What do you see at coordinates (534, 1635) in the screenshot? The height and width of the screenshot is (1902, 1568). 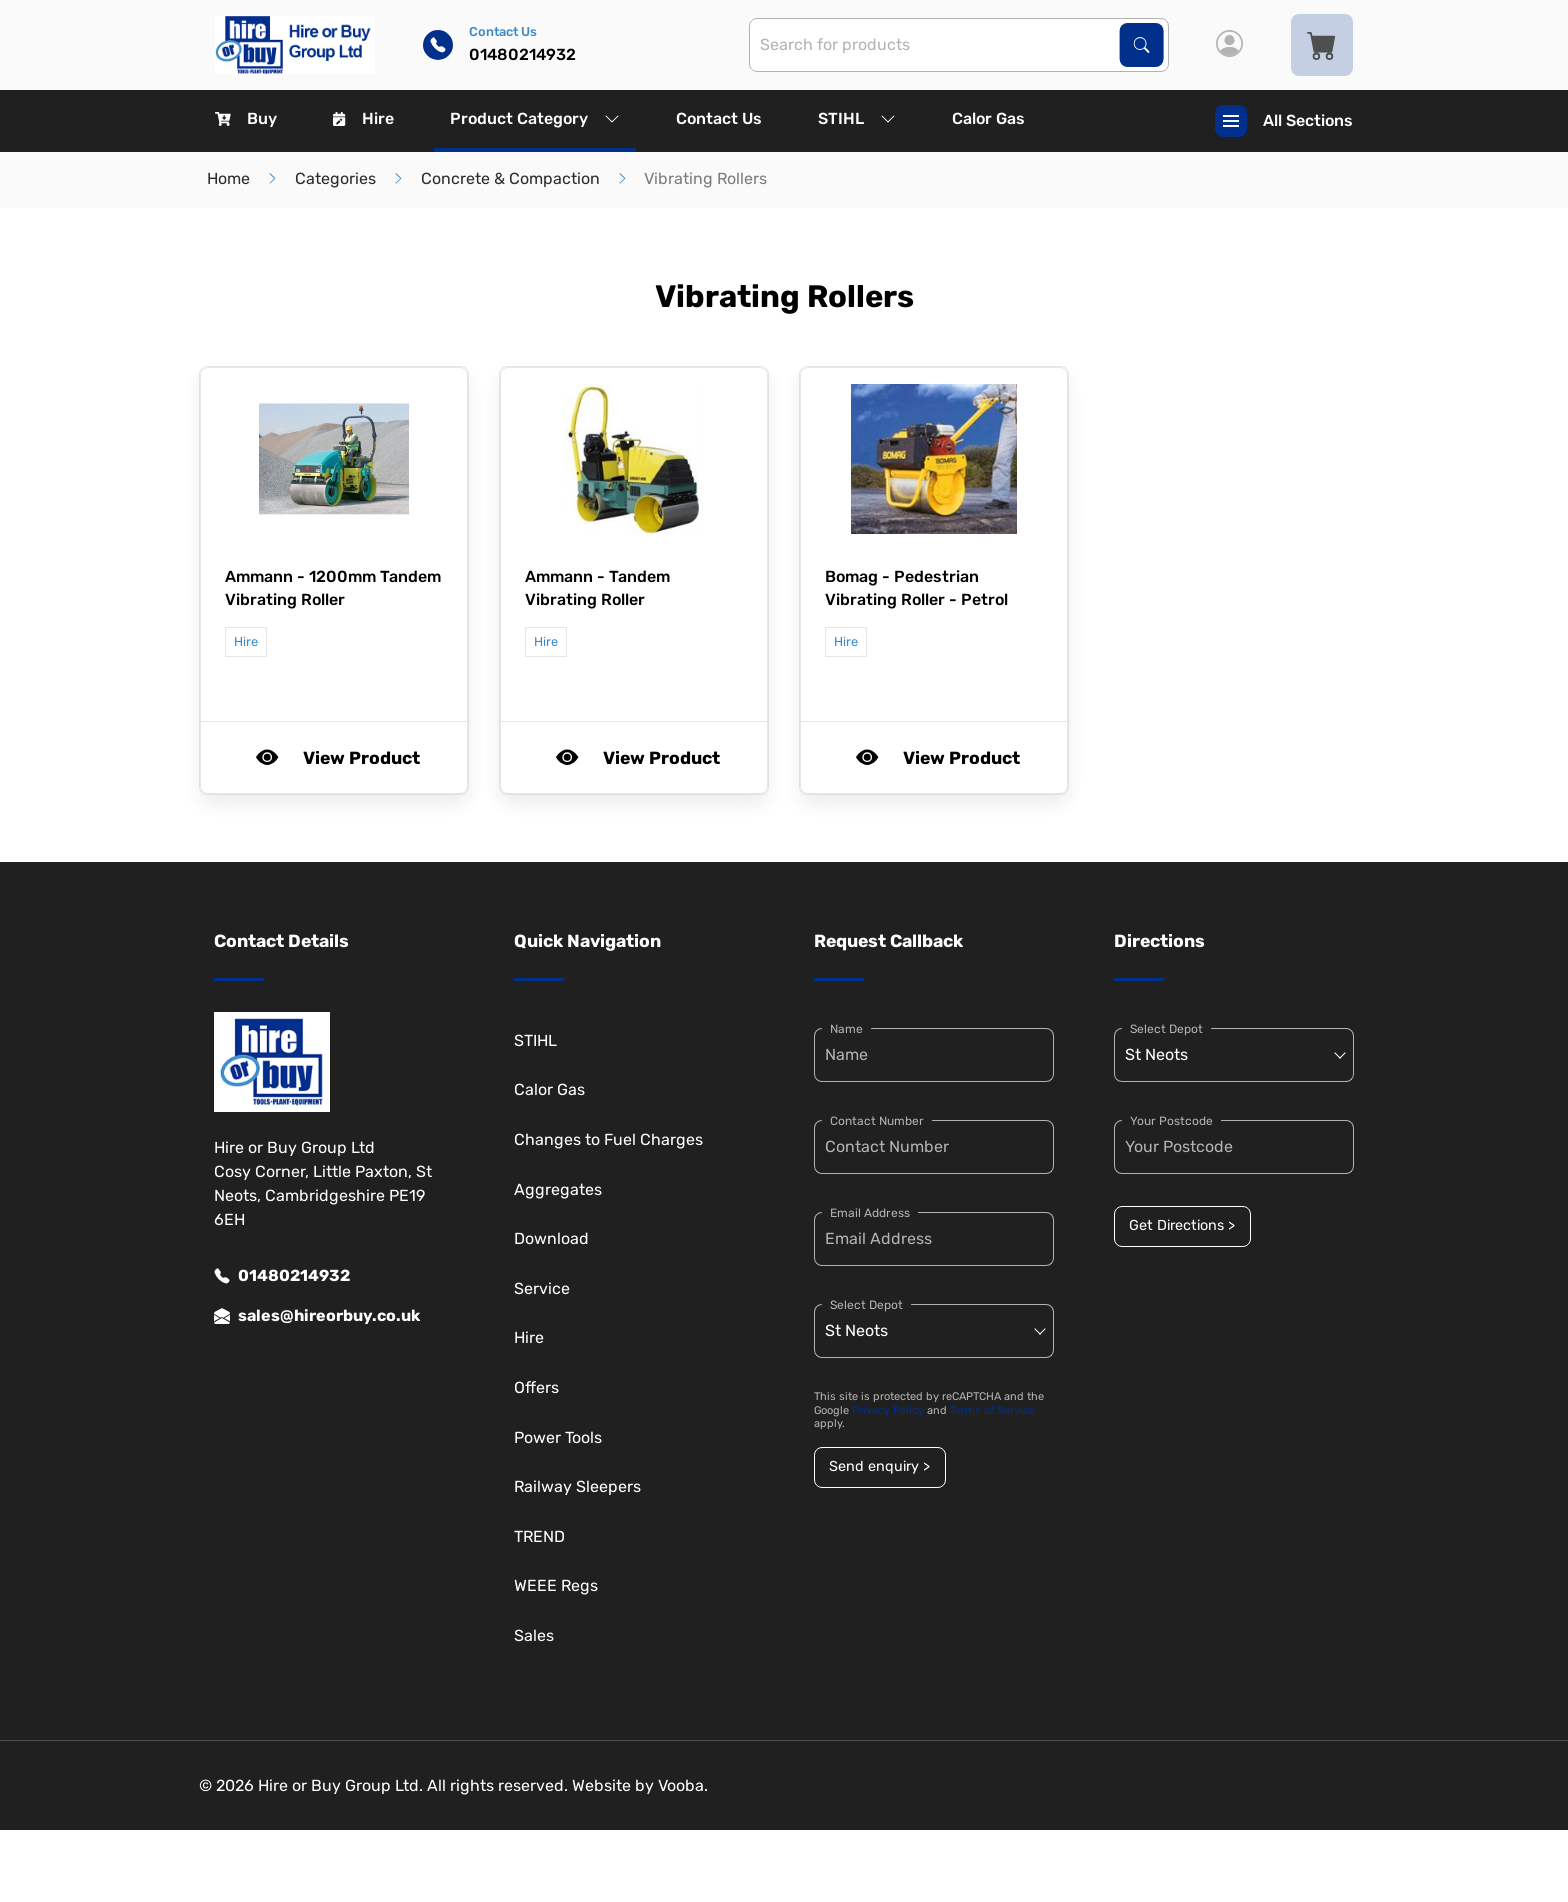 I see `Sales` at bounding box center [534, 1635].